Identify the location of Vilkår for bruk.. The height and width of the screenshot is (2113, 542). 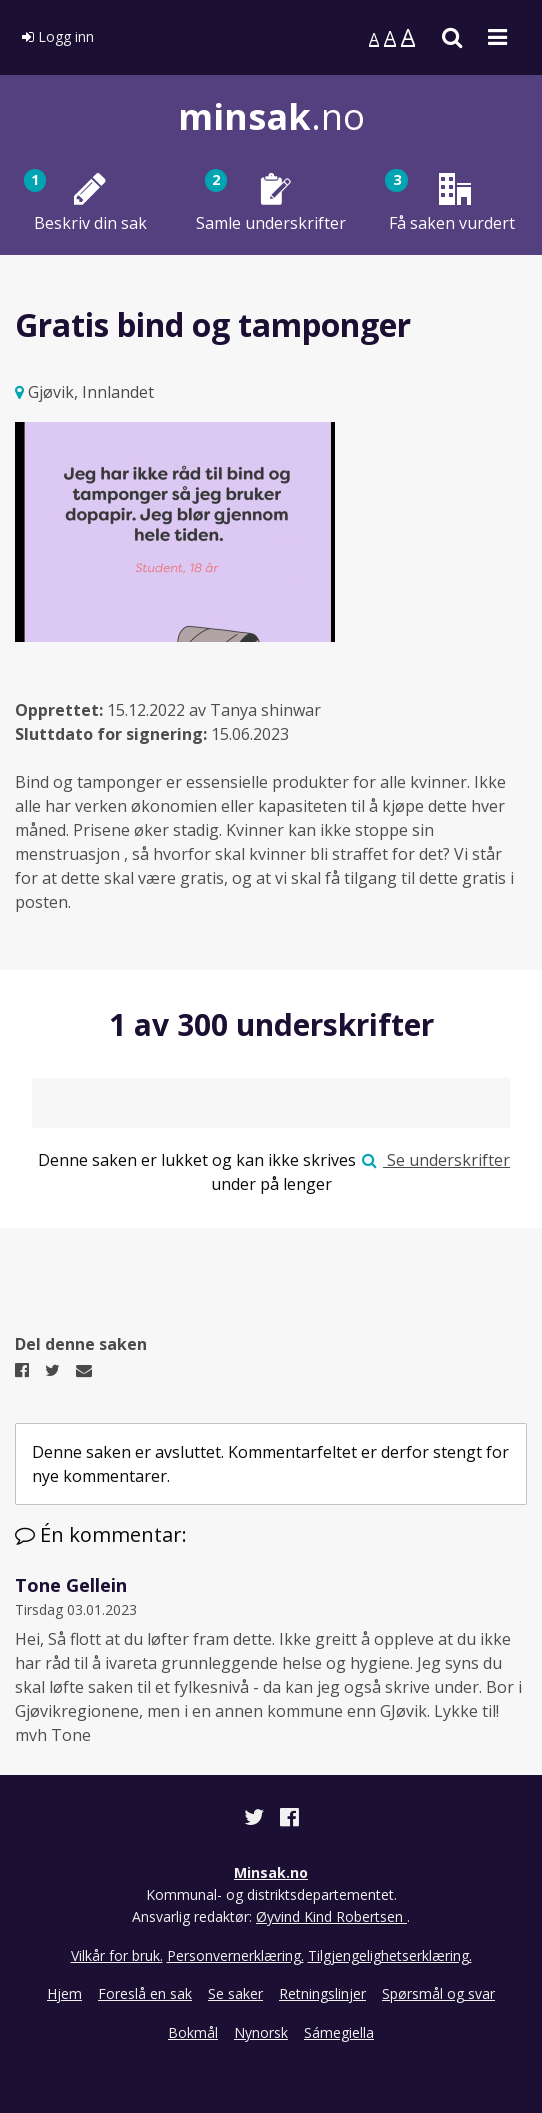
(117, 1955).